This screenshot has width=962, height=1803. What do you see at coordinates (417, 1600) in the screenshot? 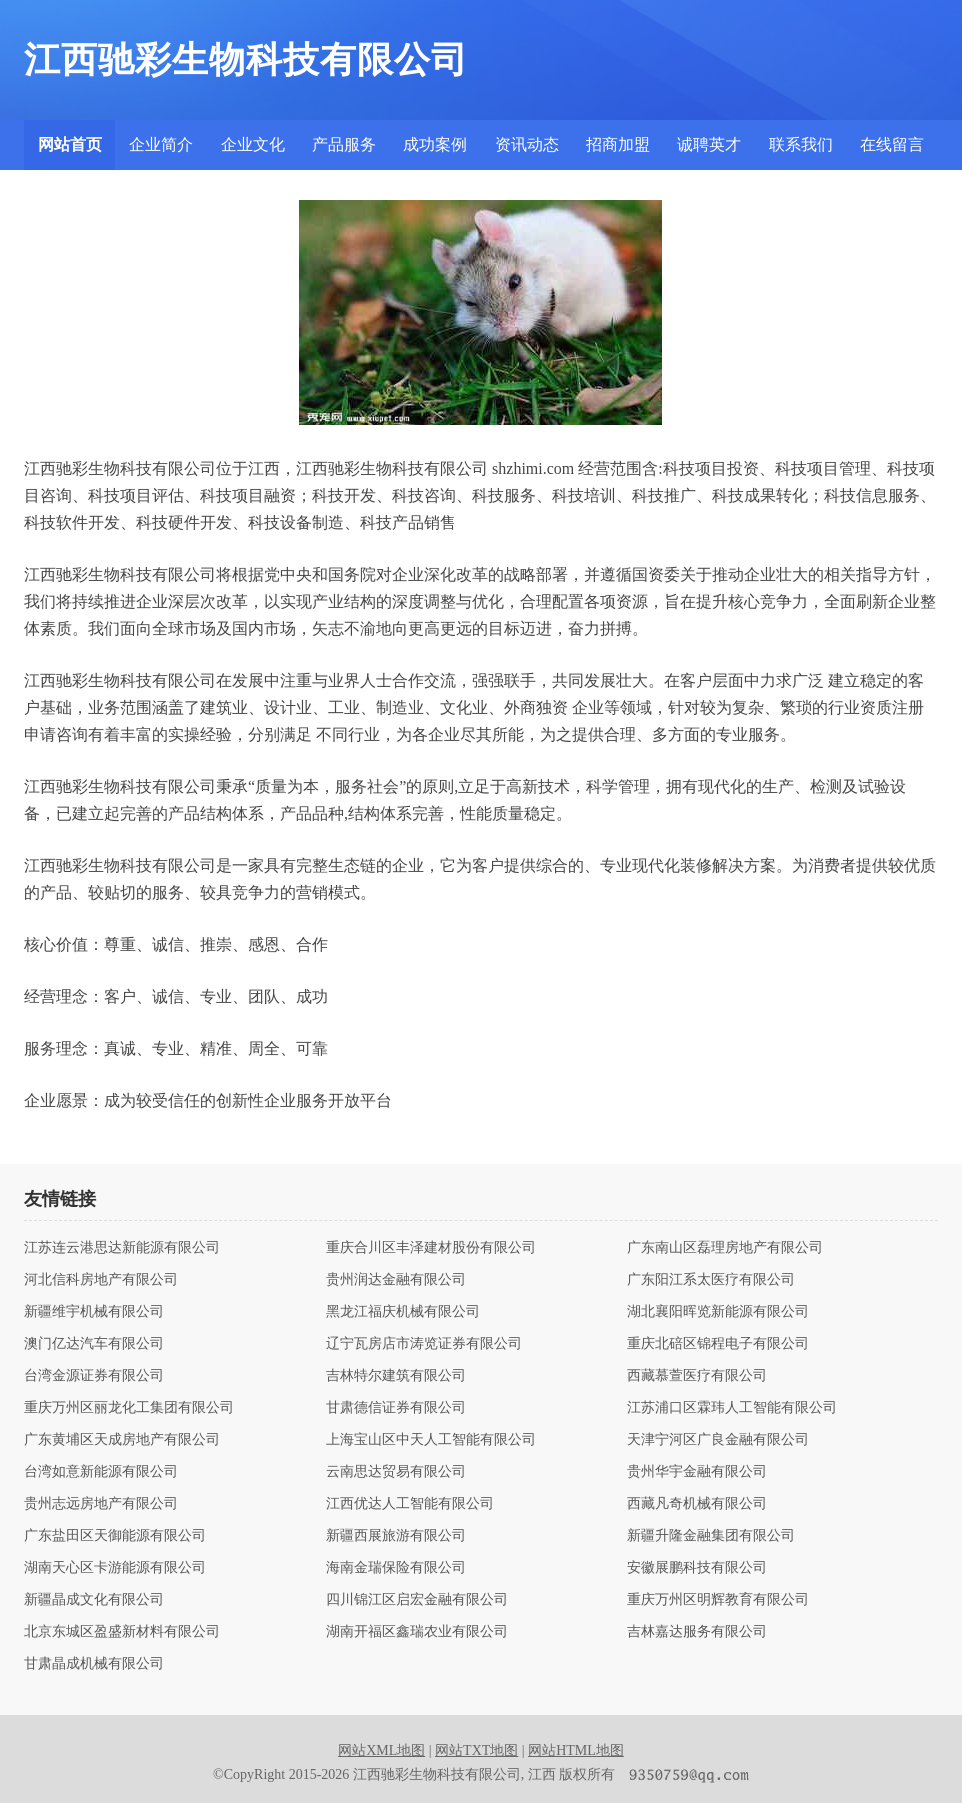
I see `四川锦江区启宏金融有限公司` at bounding box center [417, 1600].